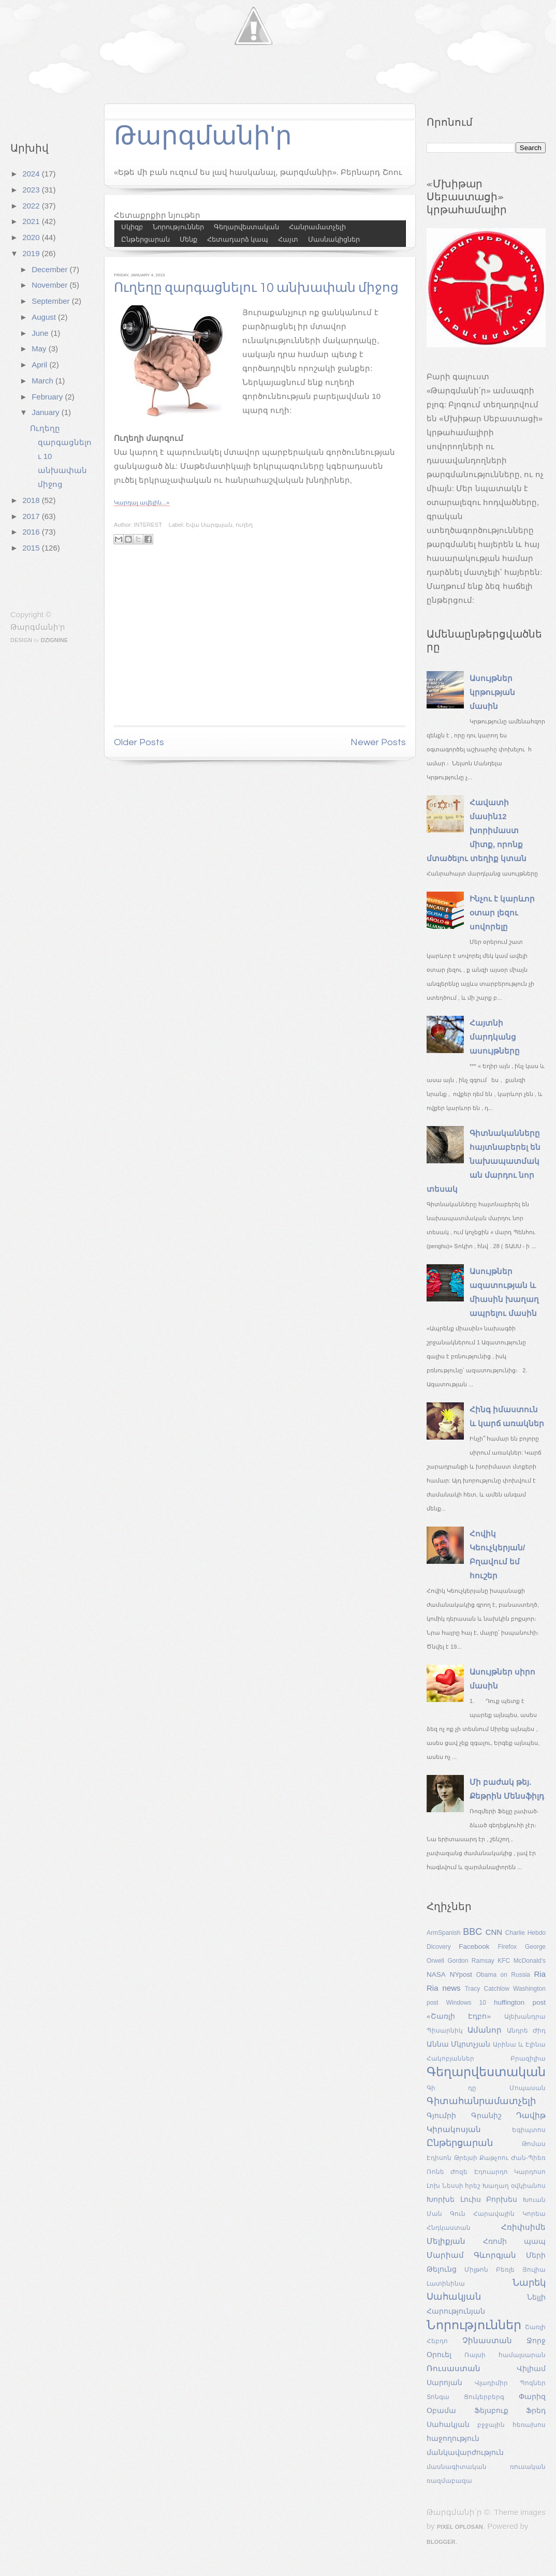 This screenshot has width=556, height=2576. Describe the element at coordinates (32, 531) in the screenshot. I see `2016` at that location.